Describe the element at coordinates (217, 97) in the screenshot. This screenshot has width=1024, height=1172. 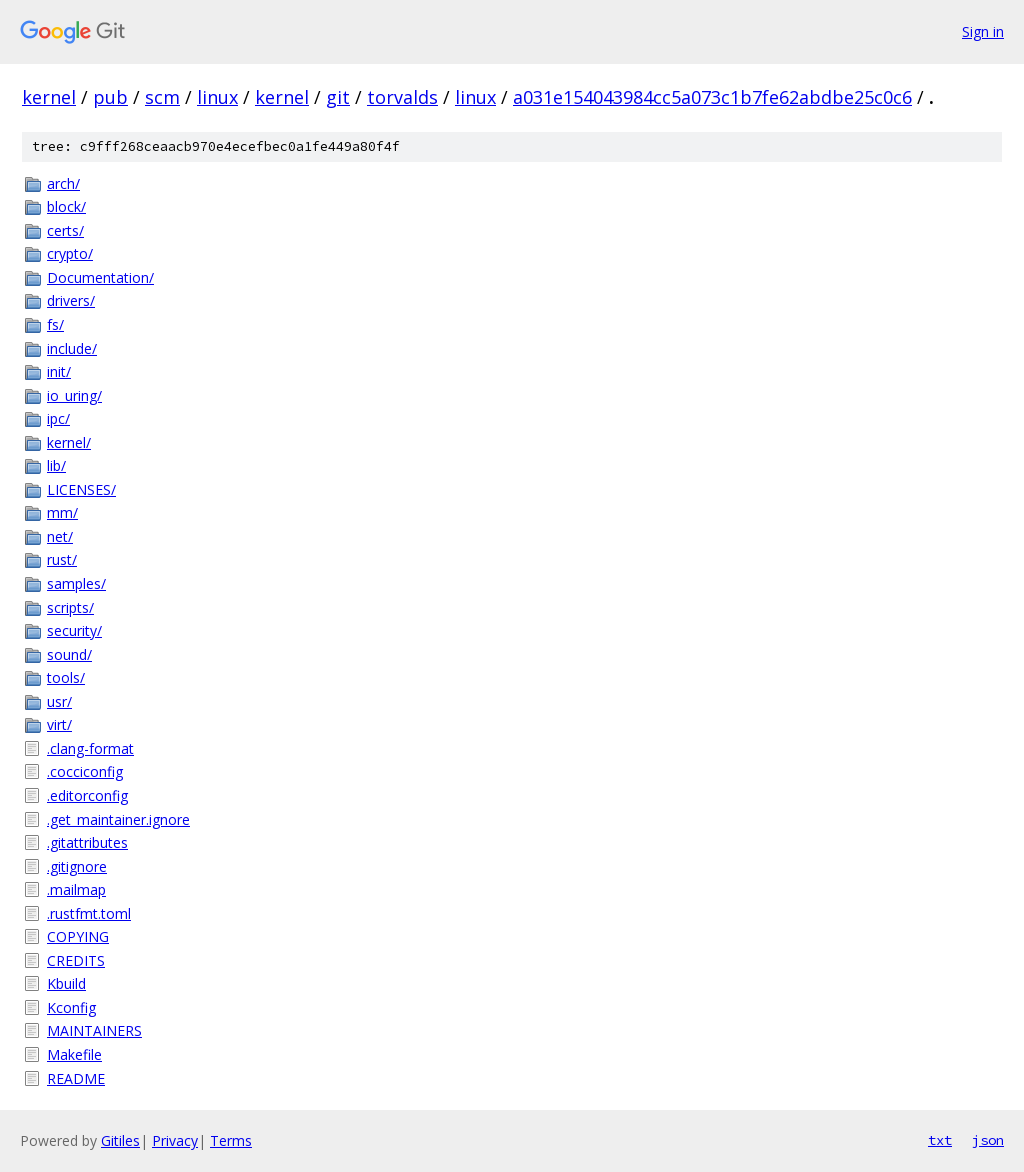
I see `linux` at that location.